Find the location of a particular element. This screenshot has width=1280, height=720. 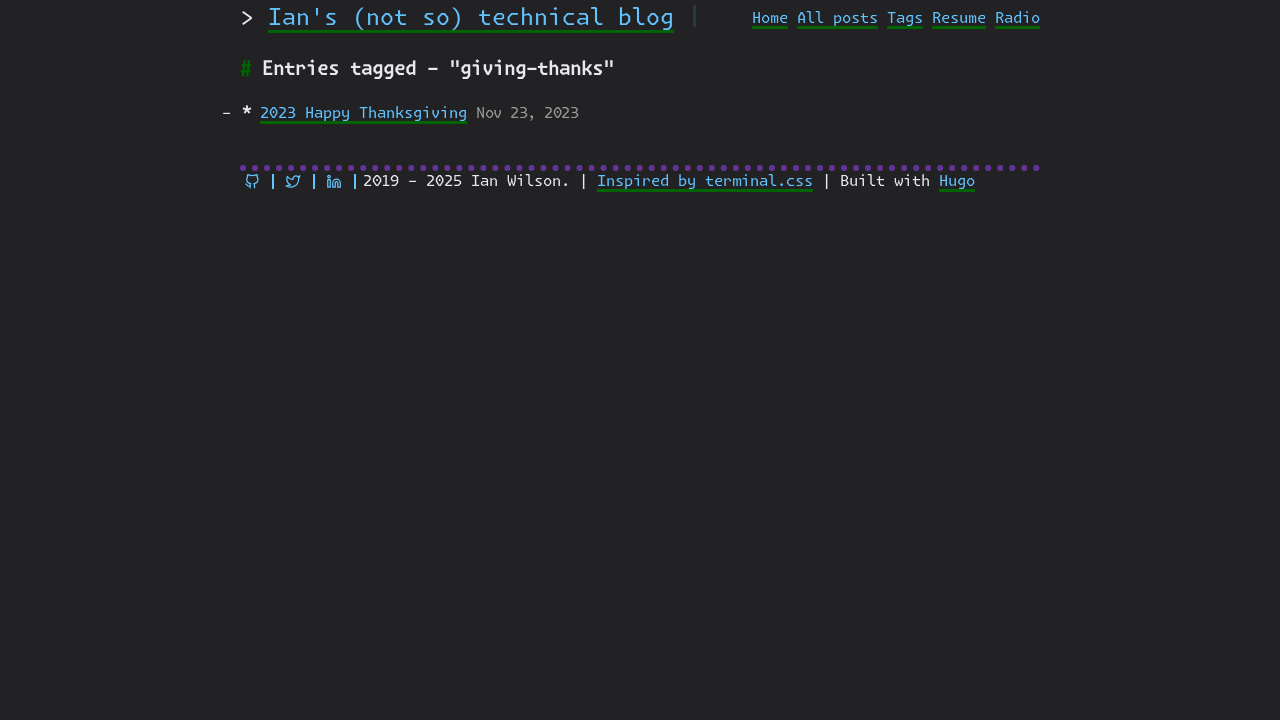

Tags is located at coordinates (905, 18).